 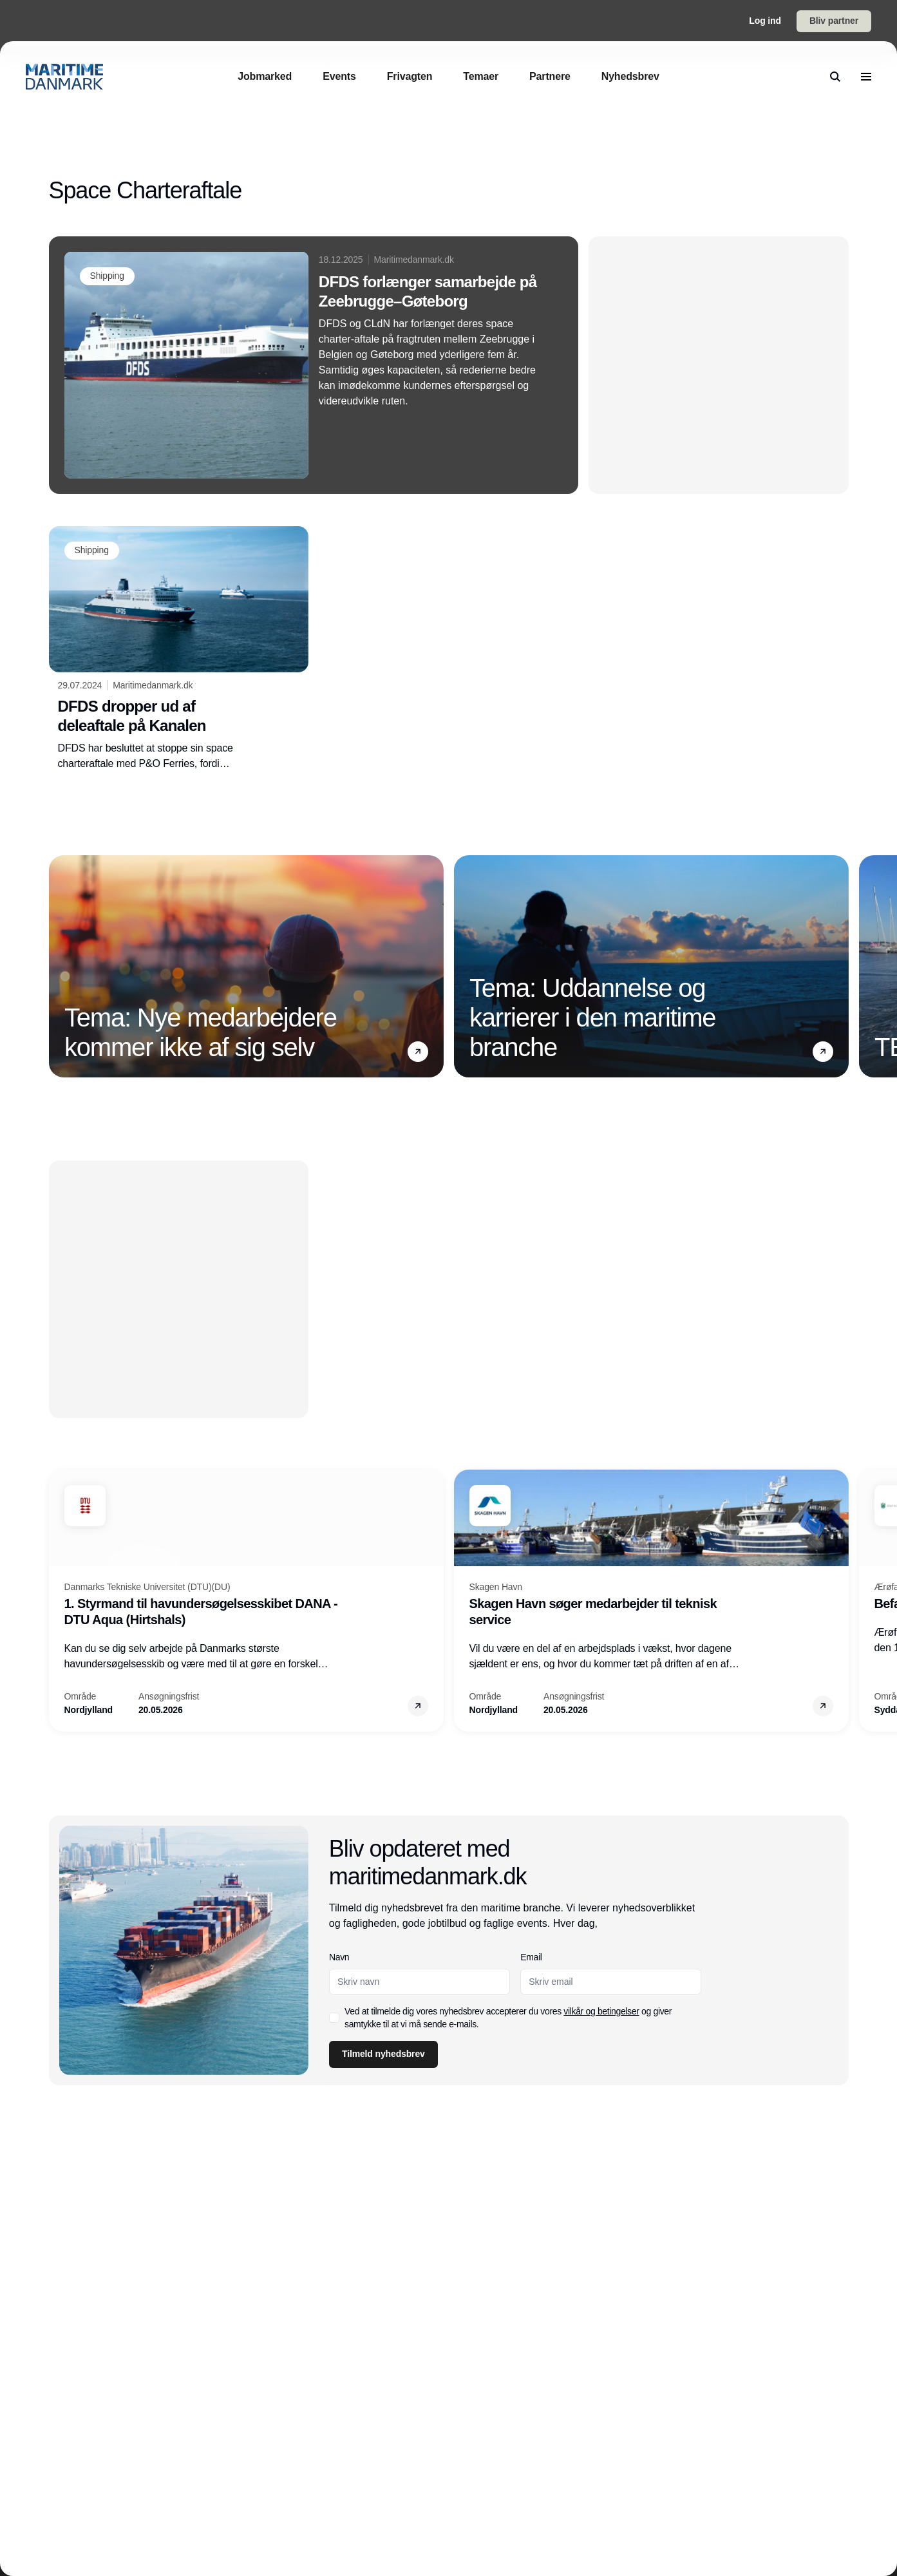 I want to click on Navn, so click(x=339, y=1957).